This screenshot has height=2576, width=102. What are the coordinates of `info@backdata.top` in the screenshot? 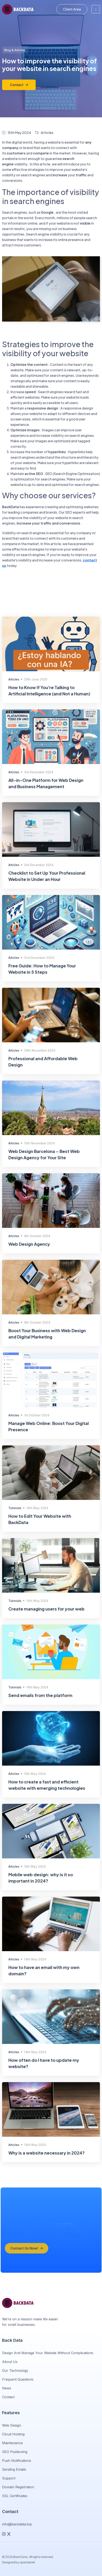 It's located at (17, 2524).